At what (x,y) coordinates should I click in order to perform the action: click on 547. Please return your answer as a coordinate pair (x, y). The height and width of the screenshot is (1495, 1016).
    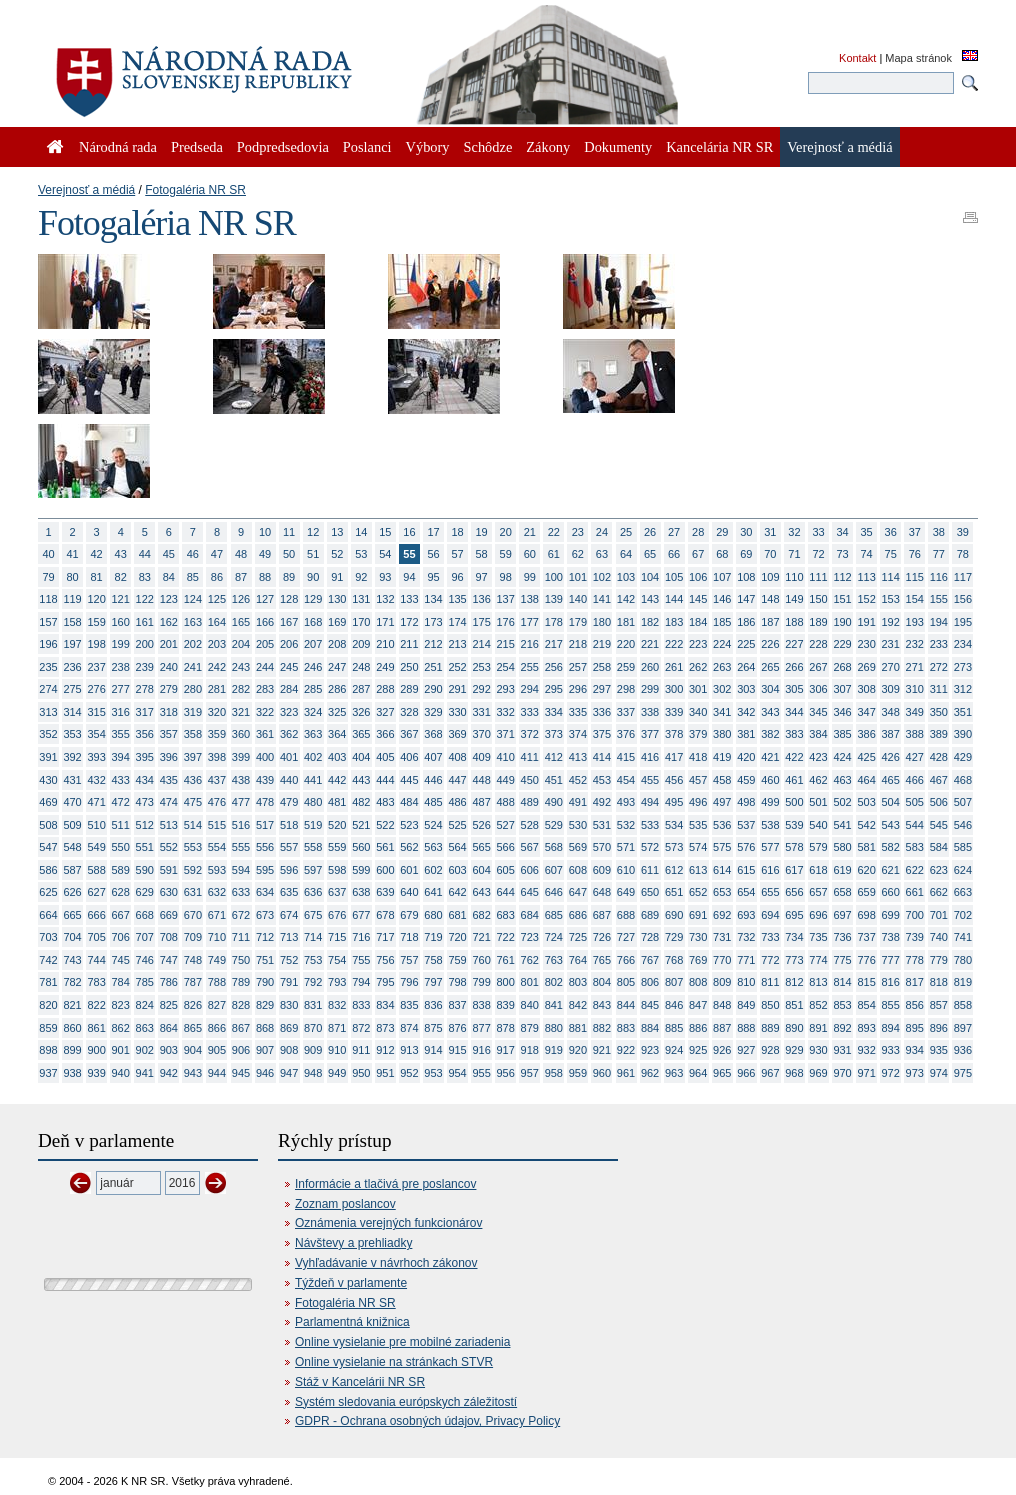
    Looking at the image, I should click on (48, 847).